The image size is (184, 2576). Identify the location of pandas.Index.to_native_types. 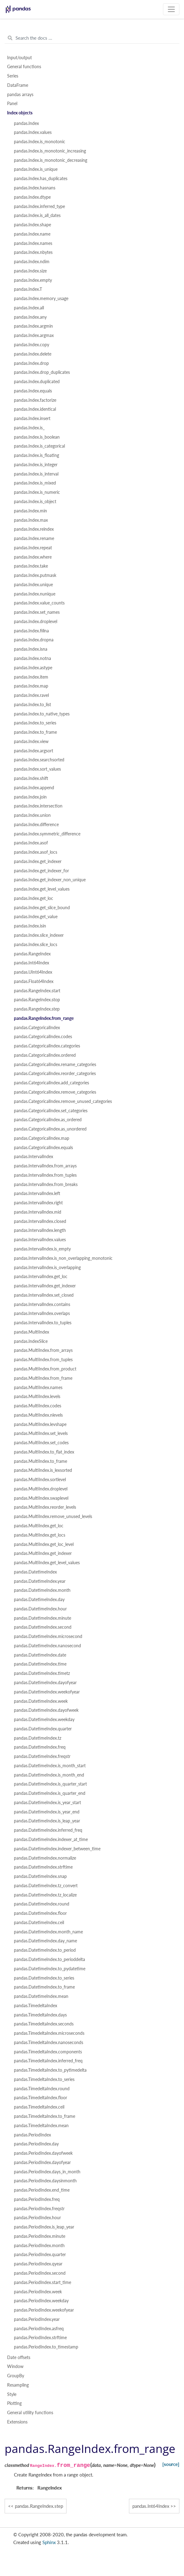
(42, 713).